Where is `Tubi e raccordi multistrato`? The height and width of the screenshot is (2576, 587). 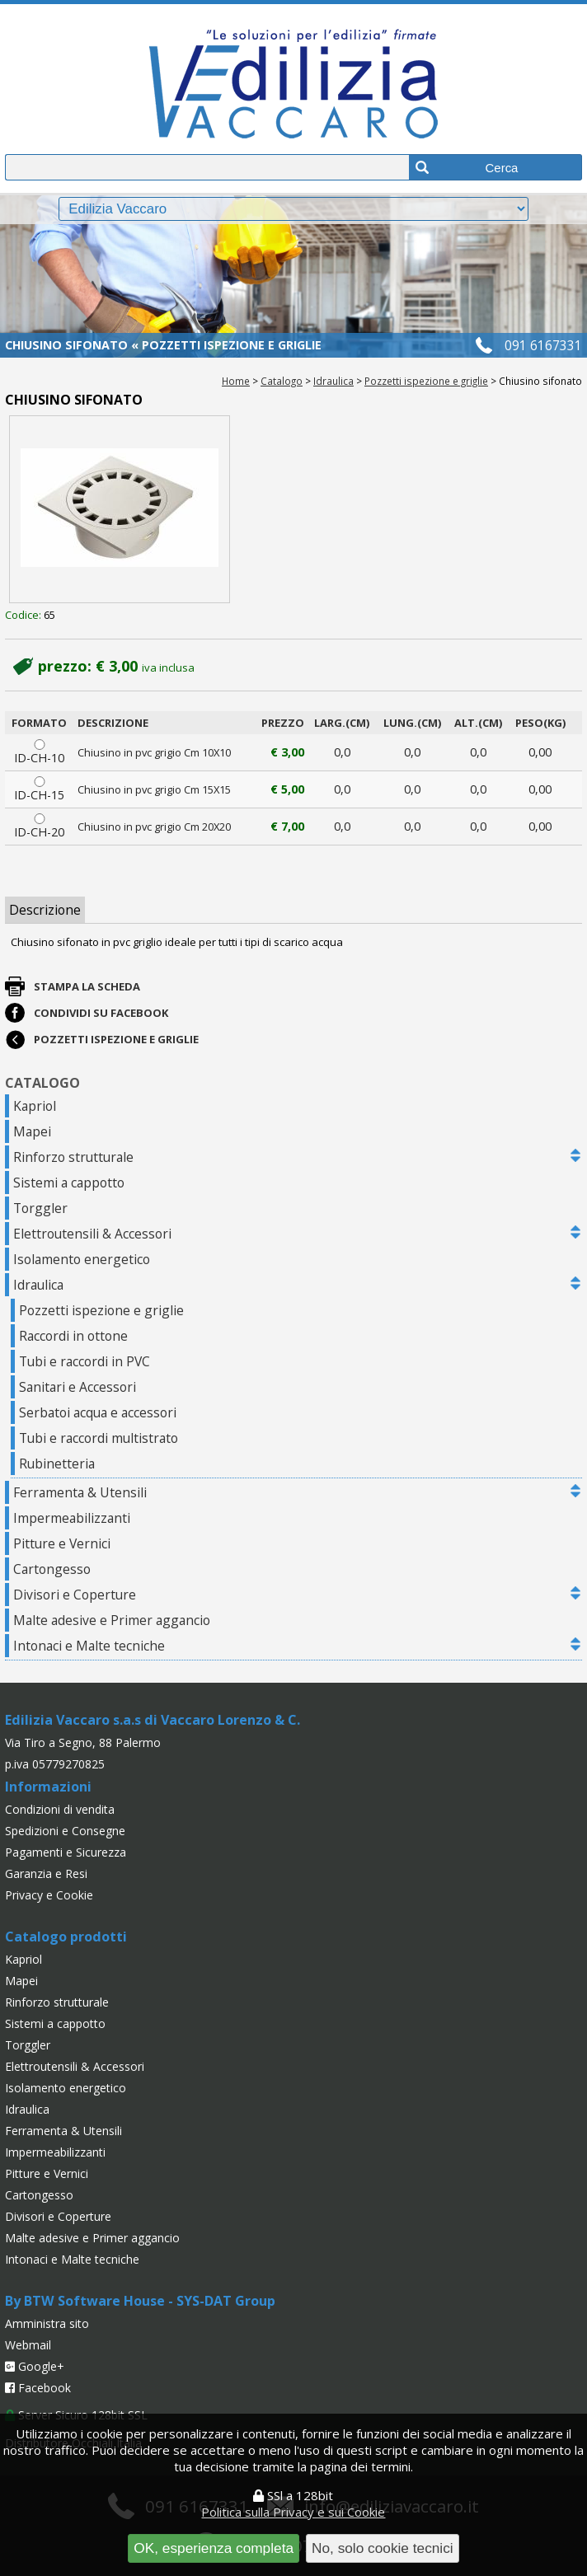 Tubi e raccordi multistrato is located at coordinates (98, 1438).